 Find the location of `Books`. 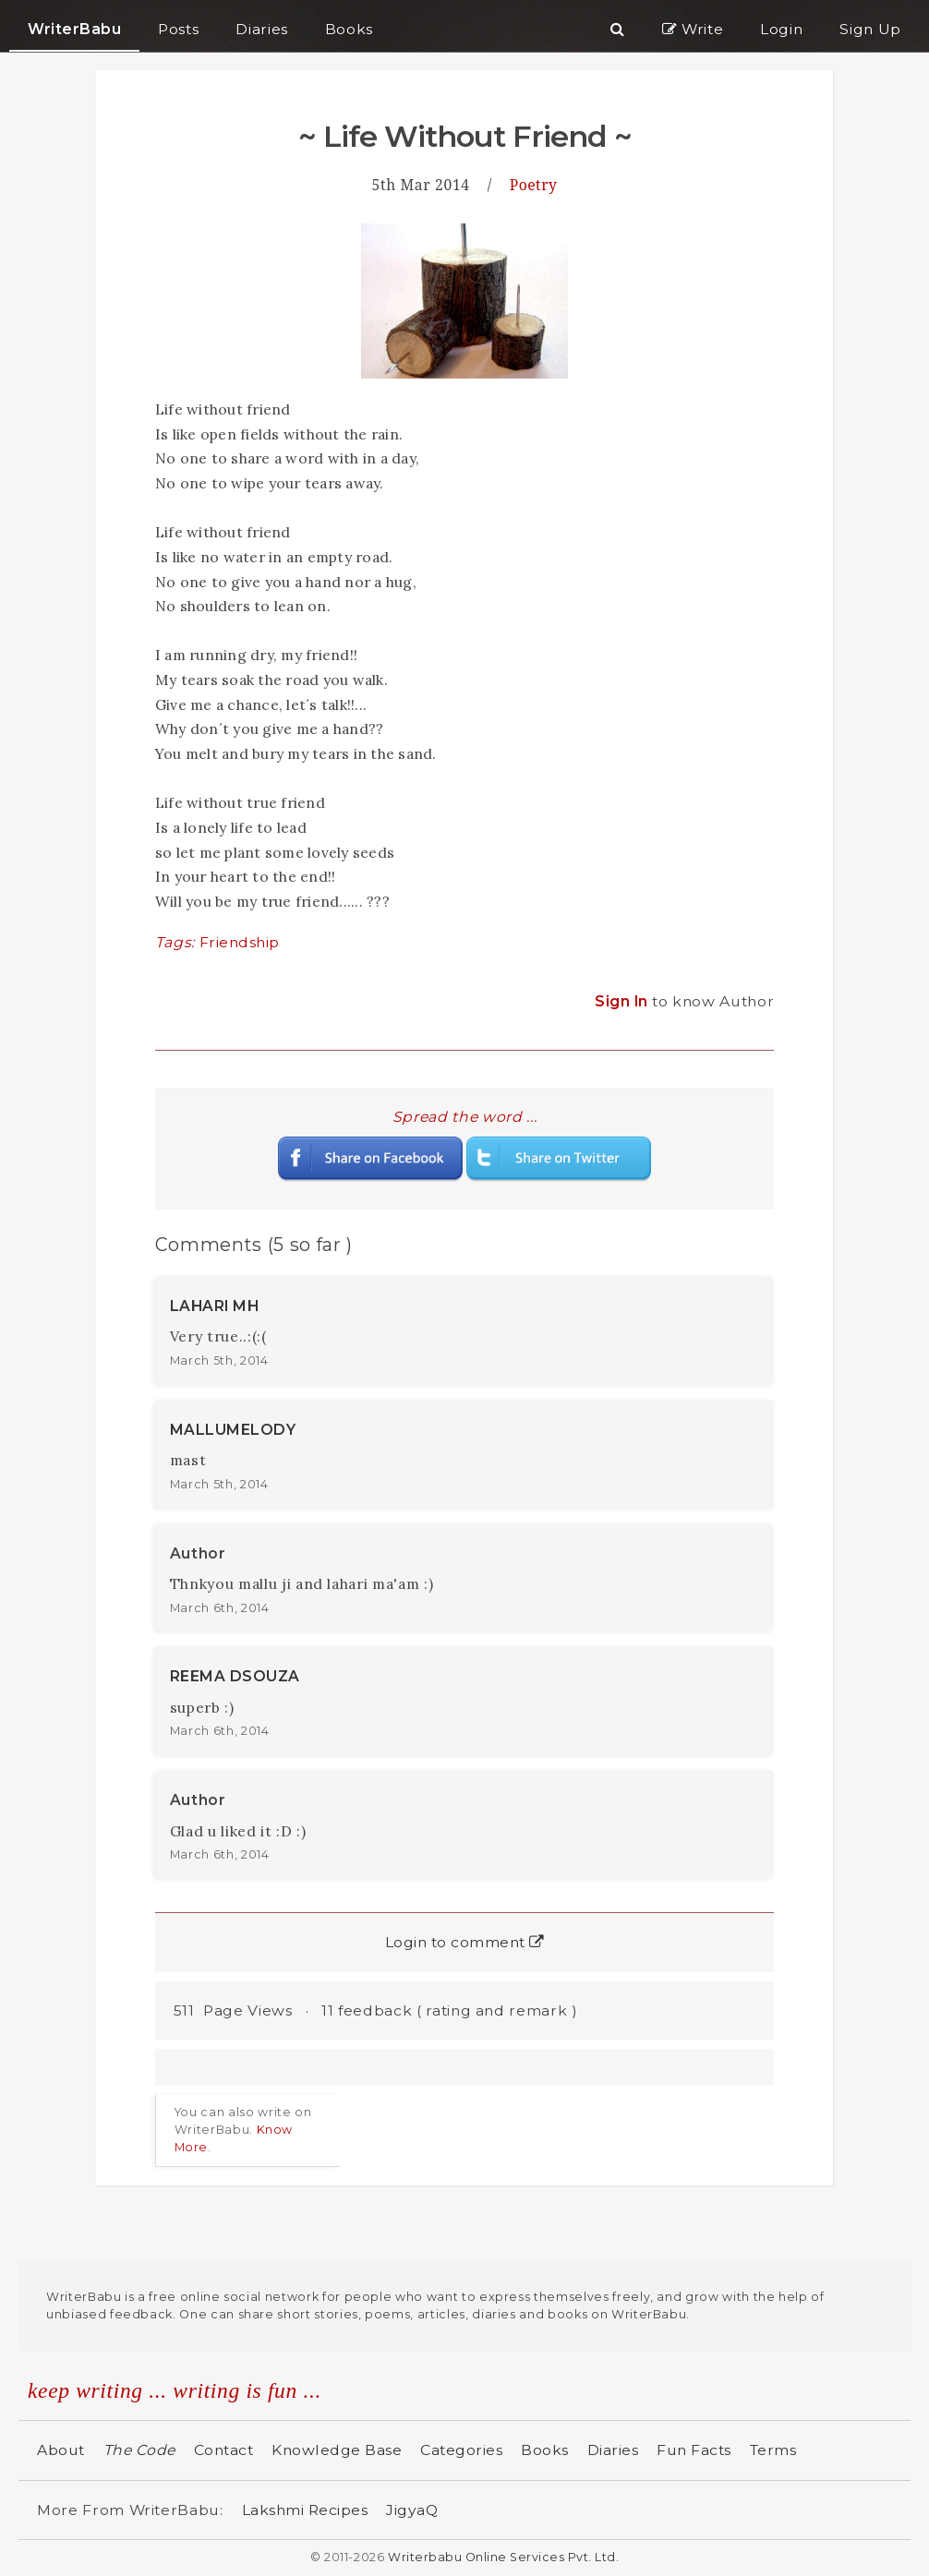

Books is located at coordinates (545, 2450).